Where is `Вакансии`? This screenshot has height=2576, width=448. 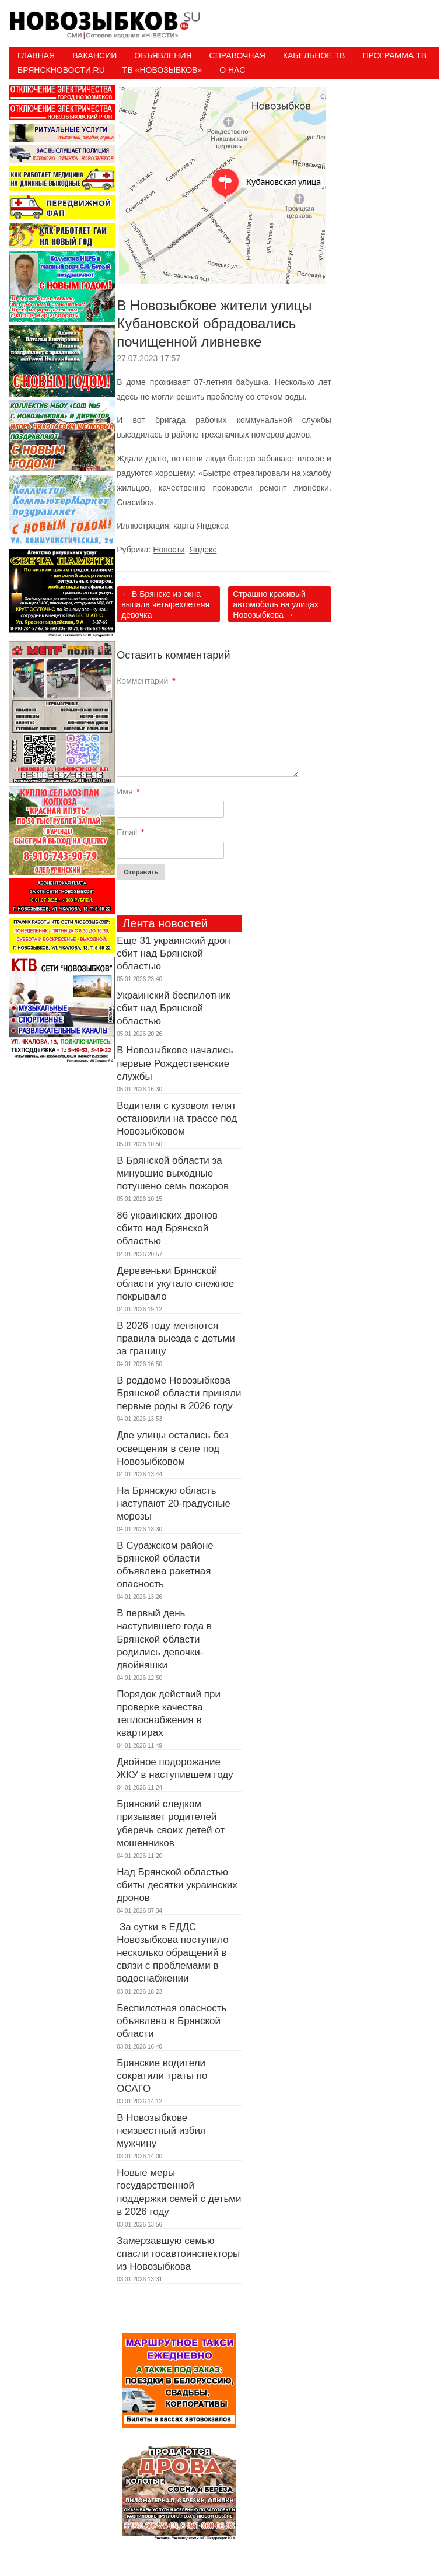 Вакансии is located at coordinates (94, 55).